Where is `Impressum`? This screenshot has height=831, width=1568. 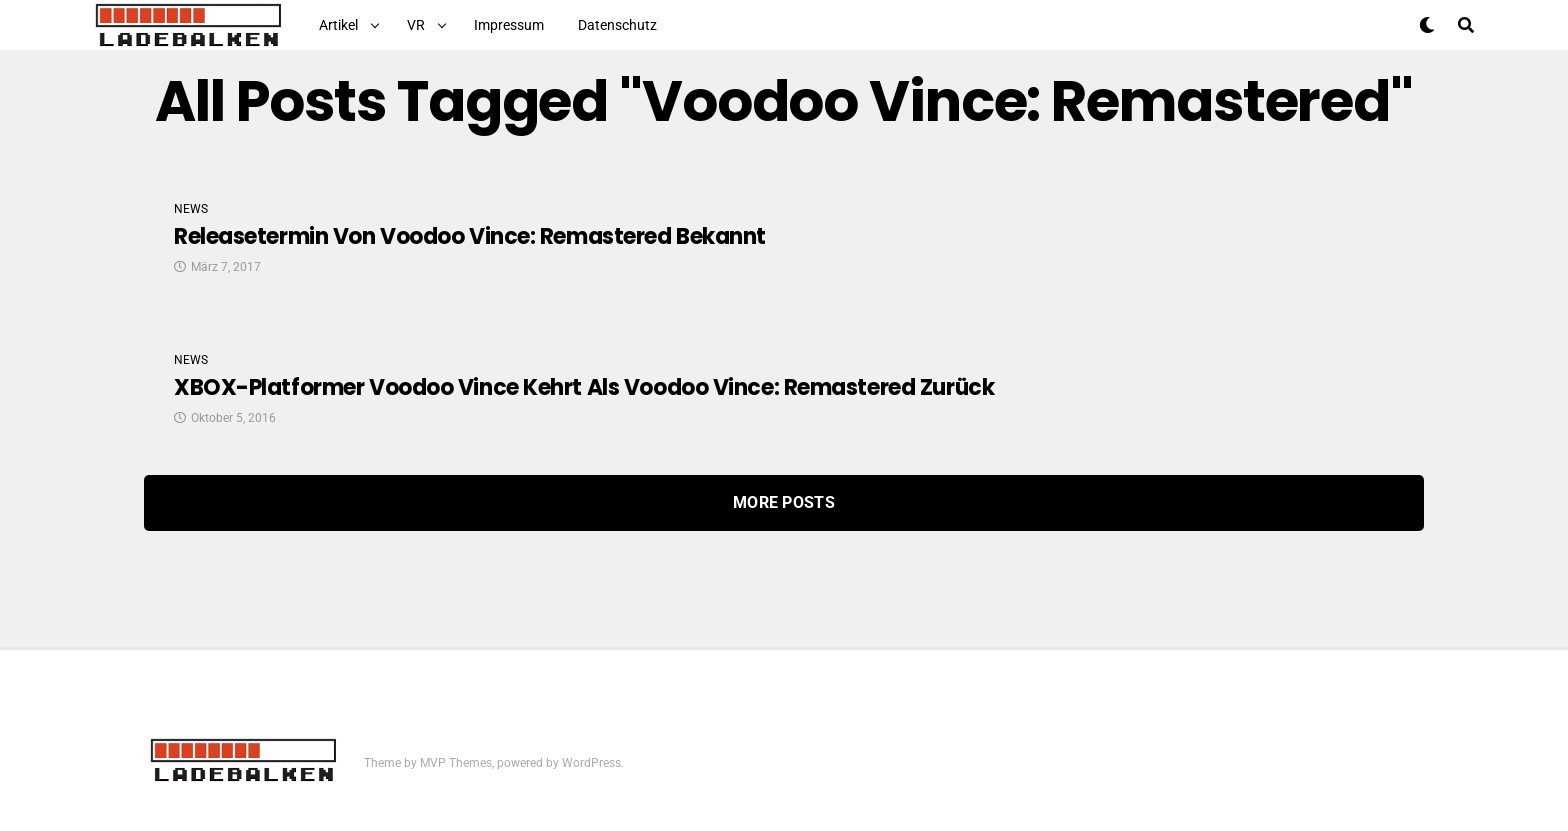
Impressum is located at coordinates (509, 25).